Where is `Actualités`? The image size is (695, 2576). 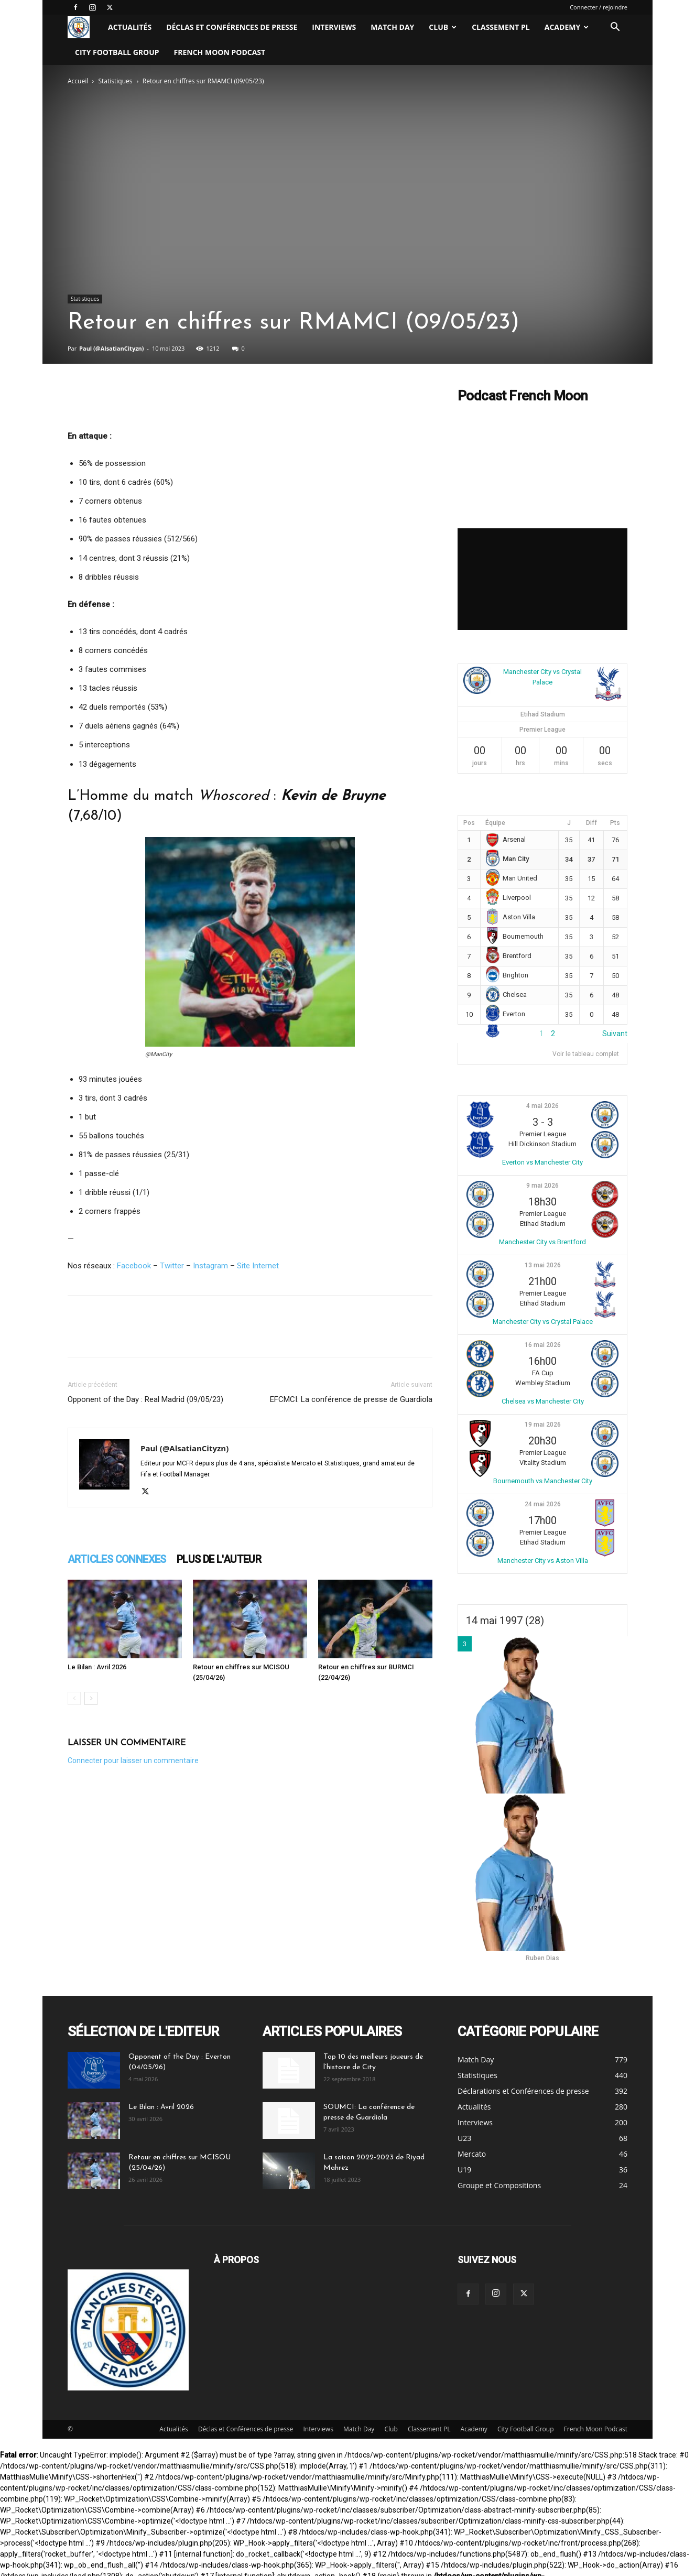
Actualités is located at coordinates (129, 27).